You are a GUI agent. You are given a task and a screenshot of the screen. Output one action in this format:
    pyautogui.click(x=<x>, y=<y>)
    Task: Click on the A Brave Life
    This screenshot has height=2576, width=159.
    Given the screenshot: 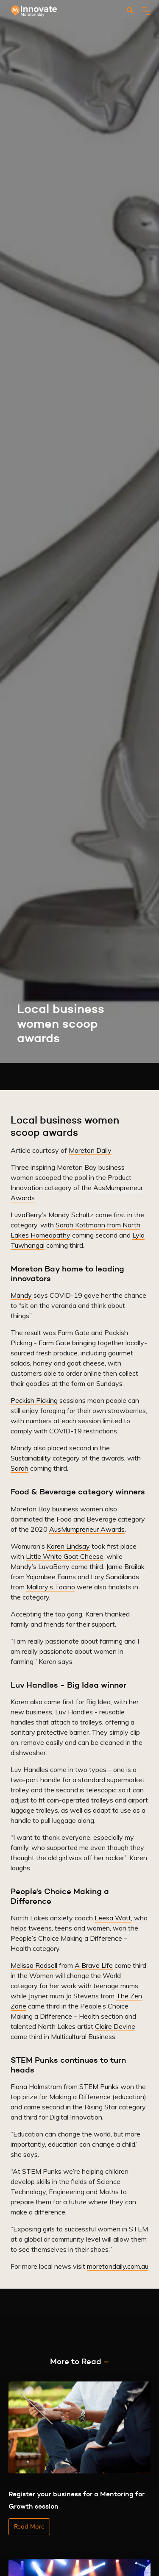 What is the action you would take?
    pyautogui.click(x=94, y=1965)
    